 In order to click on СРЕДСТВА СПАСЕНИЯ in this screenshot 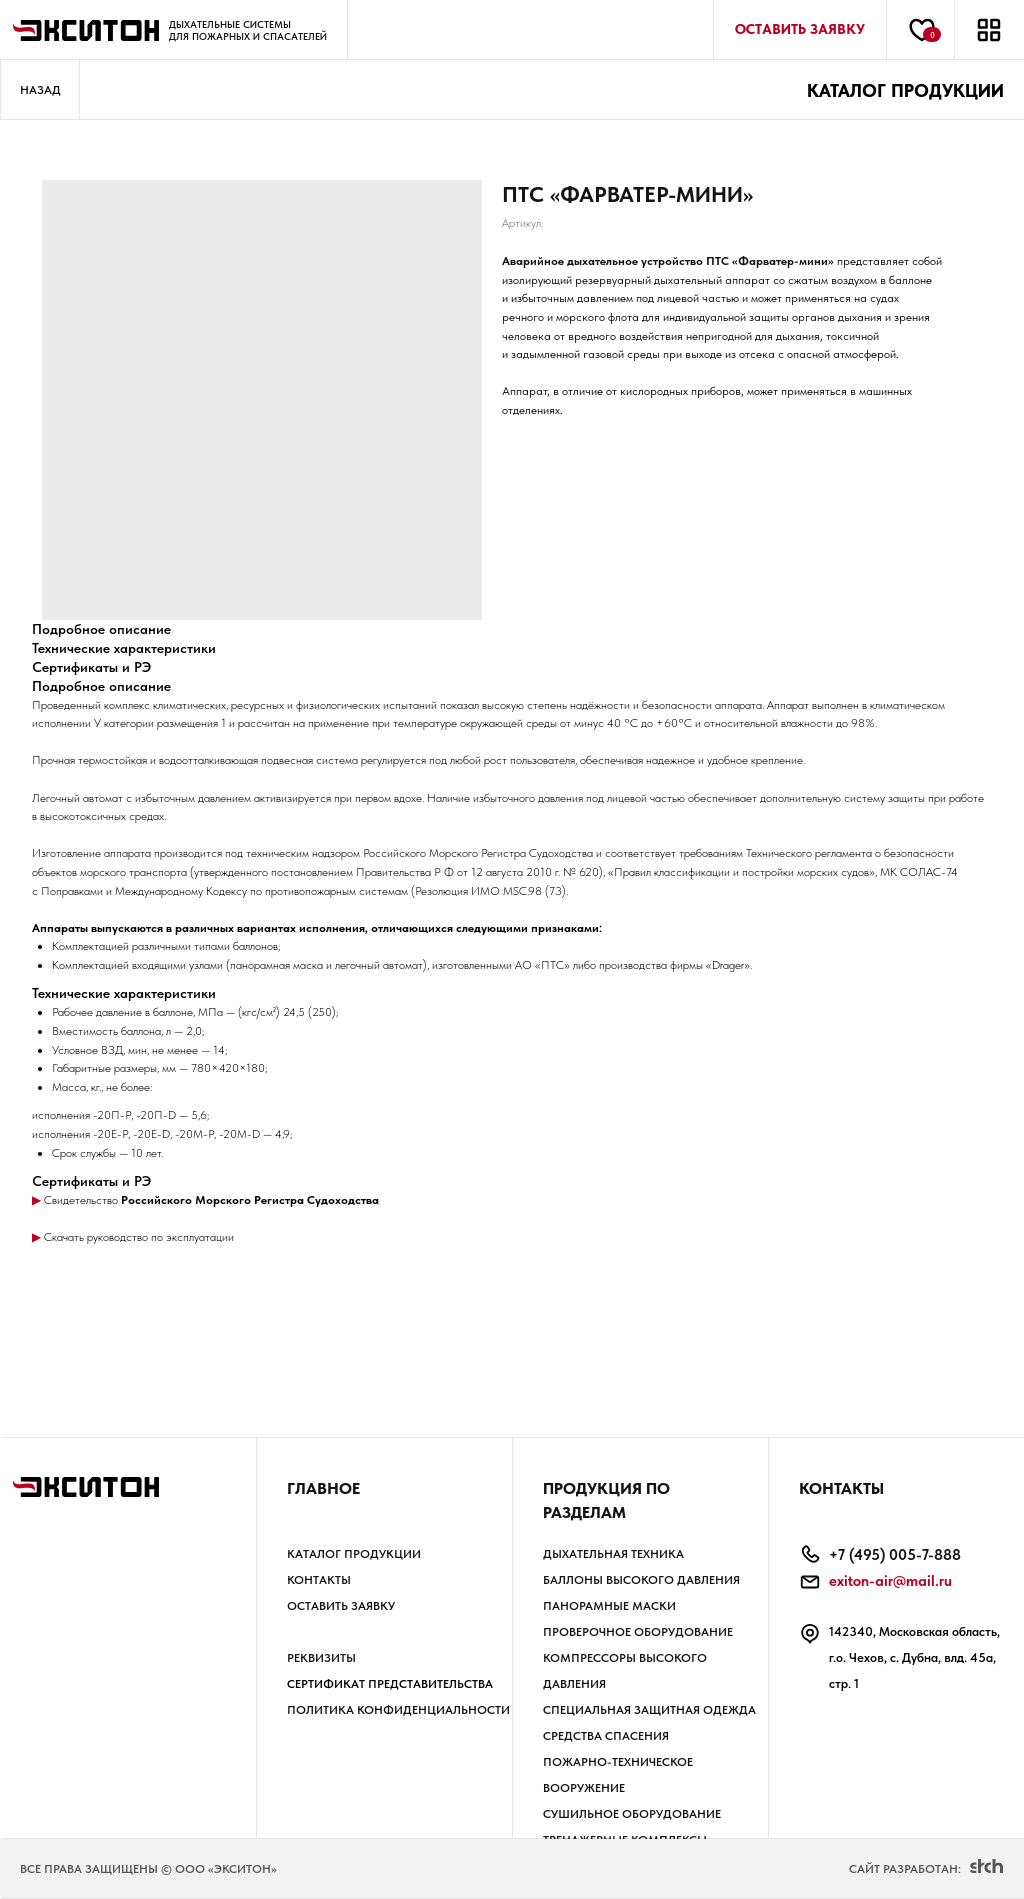, I will do `click(606, 1736)`.